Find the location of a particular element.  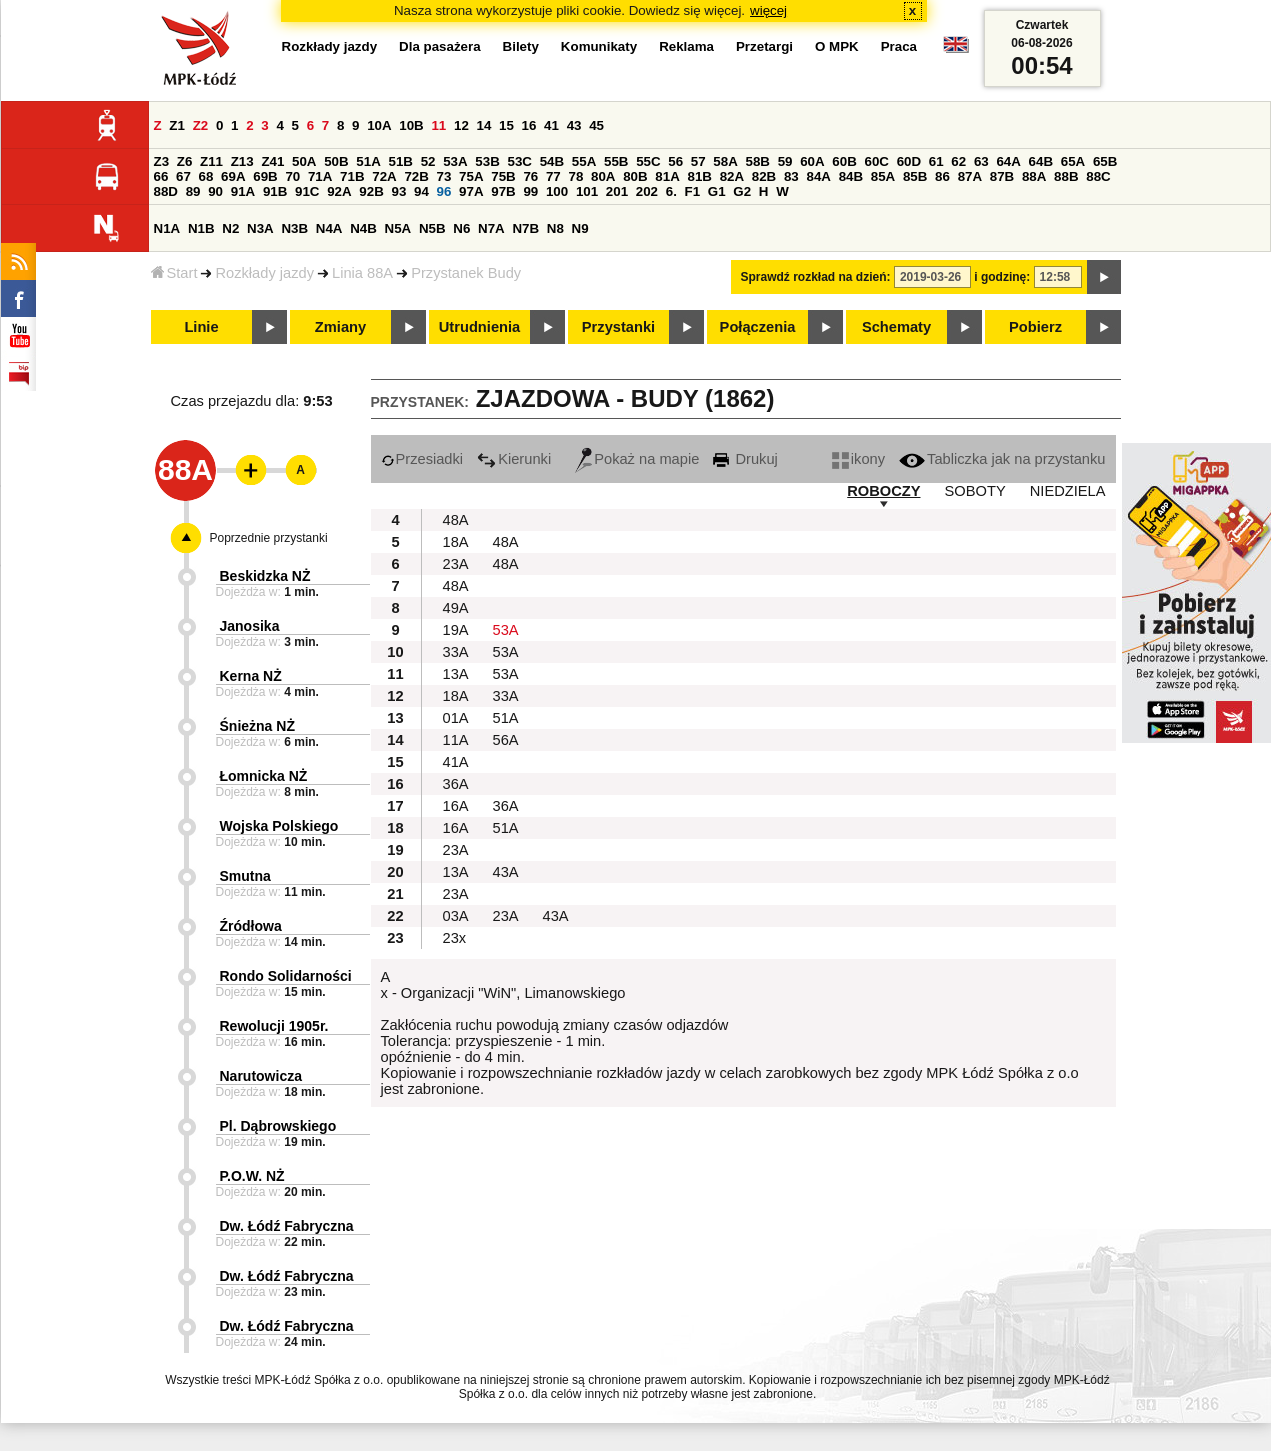

41A is located at coordinates (456, 762).